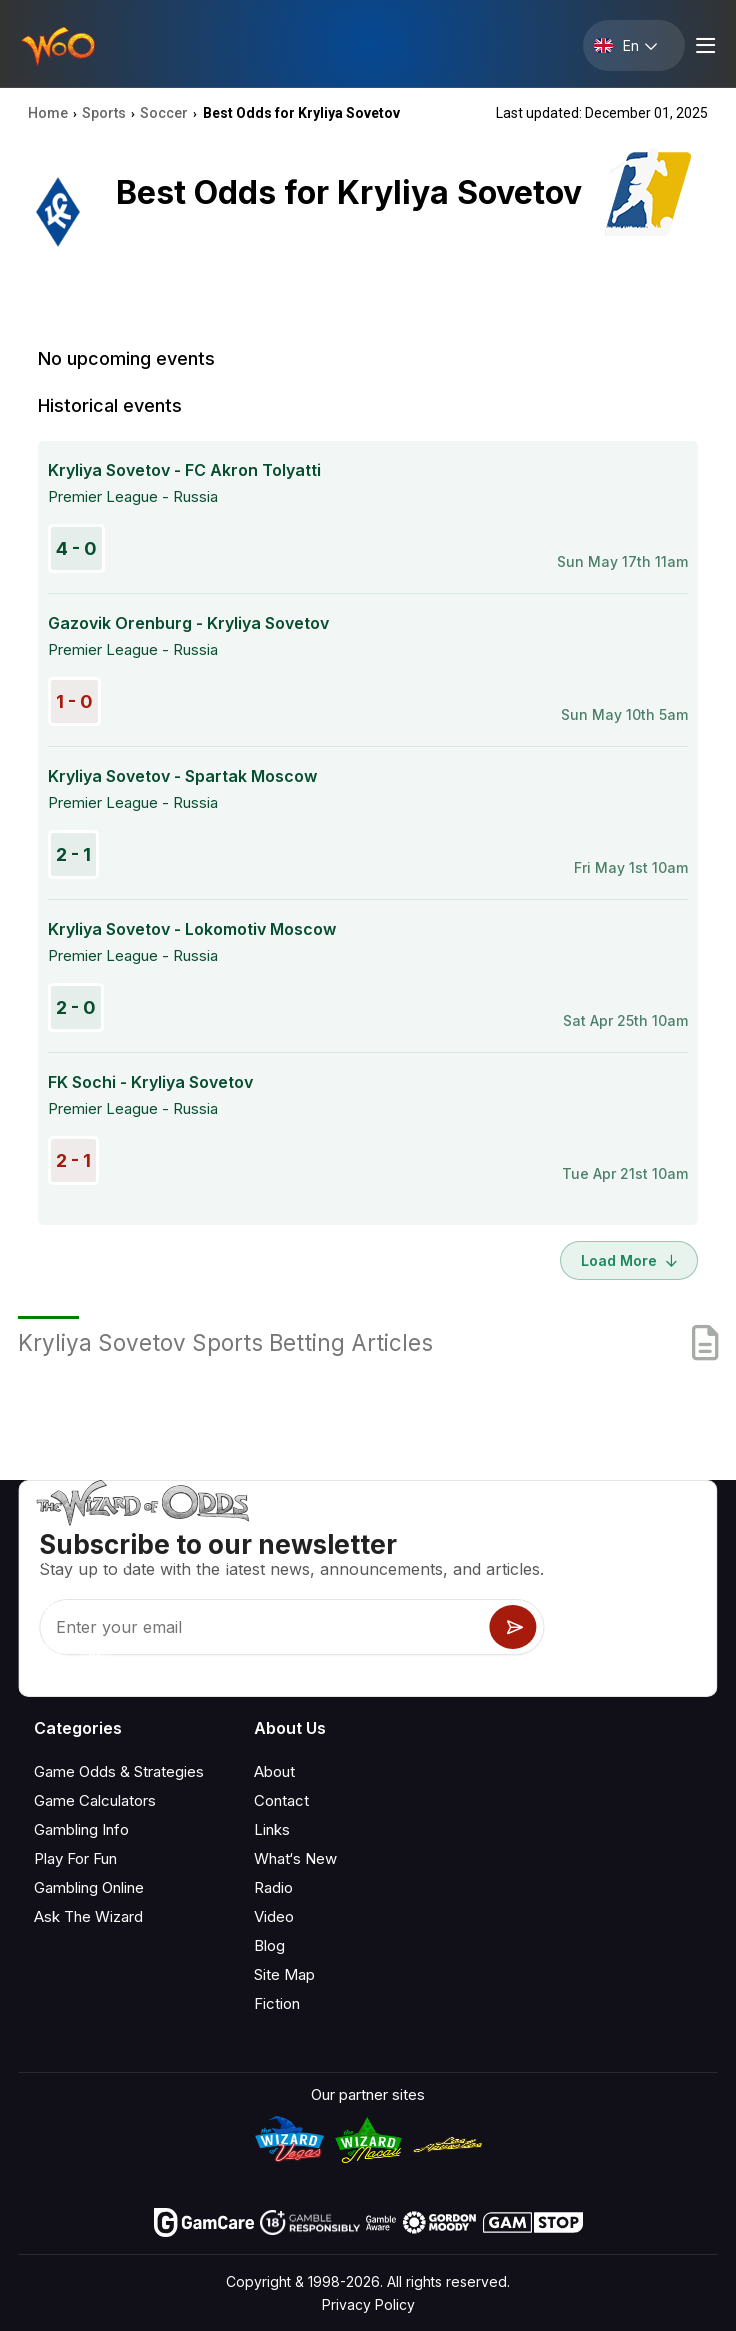 The height and width of the screenshot is (2331, 736). Describe the element at coordinates (88, 1916) in the screenshot. I see `Ask The Wizard` at that location.